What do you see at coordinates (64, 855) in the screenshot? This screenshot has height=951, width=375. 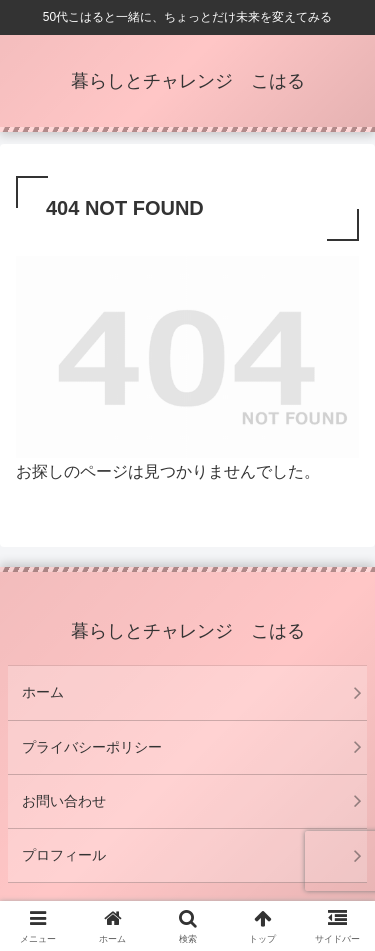 I see `プロフィール` at bounding box center [64, 855].